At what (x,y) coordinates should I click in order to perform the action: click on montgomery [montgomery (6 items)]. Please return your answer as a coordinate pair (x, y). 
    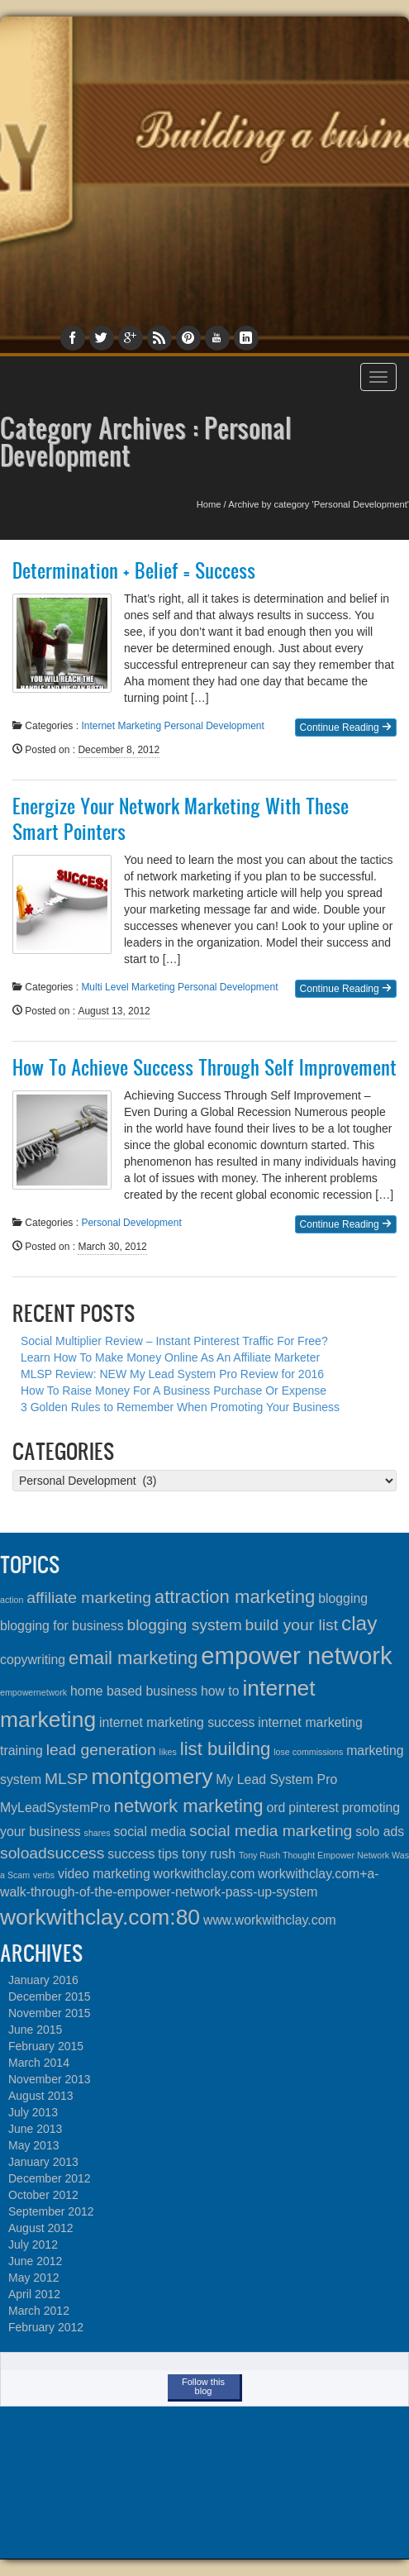
    Looking at the image, I should click on (151, 1776).